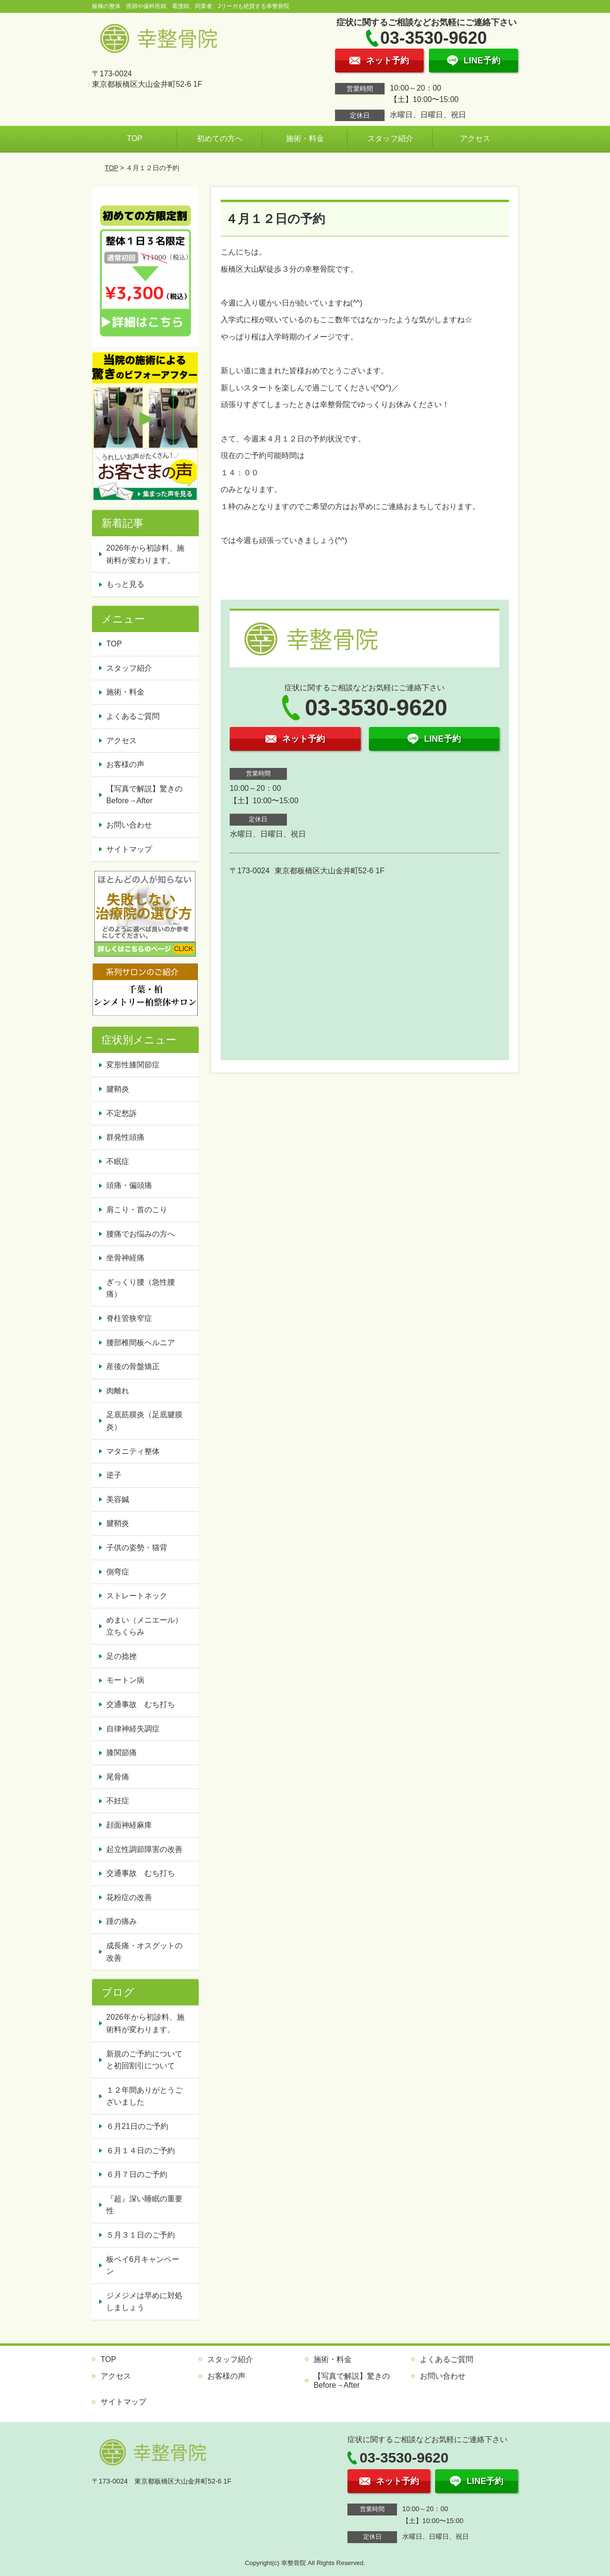 The image size is (610, 2576). I want to click on めまい（メニエール）立ちくらみ, so click(144, 1626).